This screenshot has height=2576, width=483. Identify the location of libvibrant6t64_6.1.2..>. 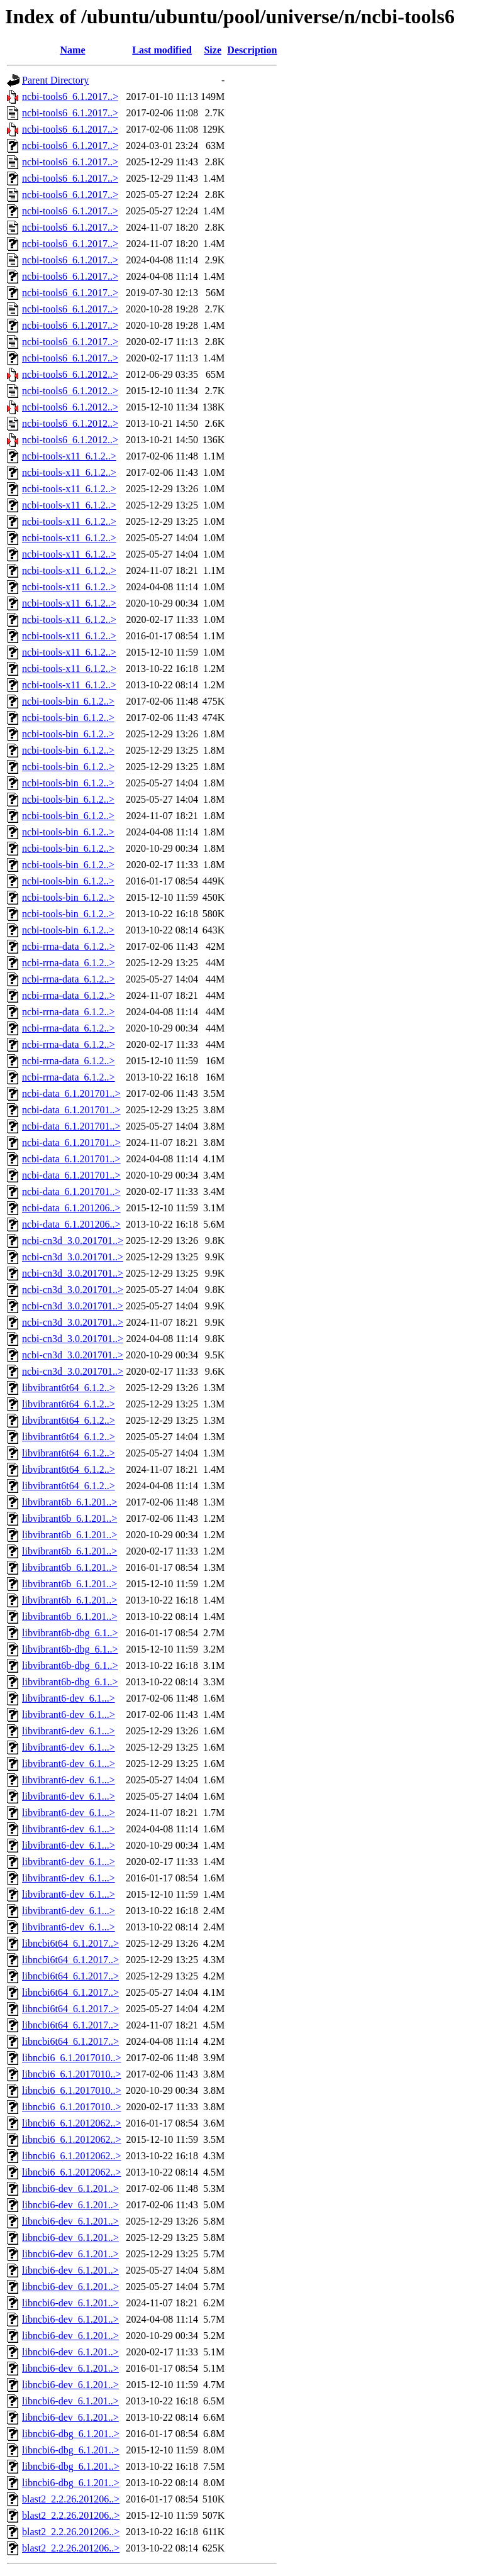
(68, 1387).